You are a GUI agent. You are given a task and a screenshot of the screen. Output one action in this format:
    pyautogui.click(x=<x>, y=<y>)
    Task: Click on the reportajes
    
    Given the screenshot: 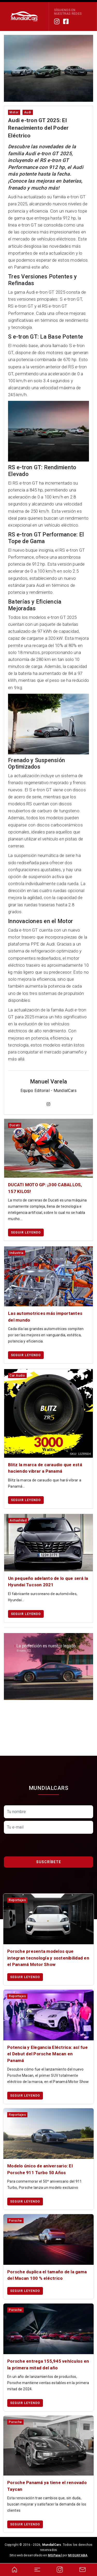 What is the action you would take?
    pyautogui.click(x=17, y=1900)
    